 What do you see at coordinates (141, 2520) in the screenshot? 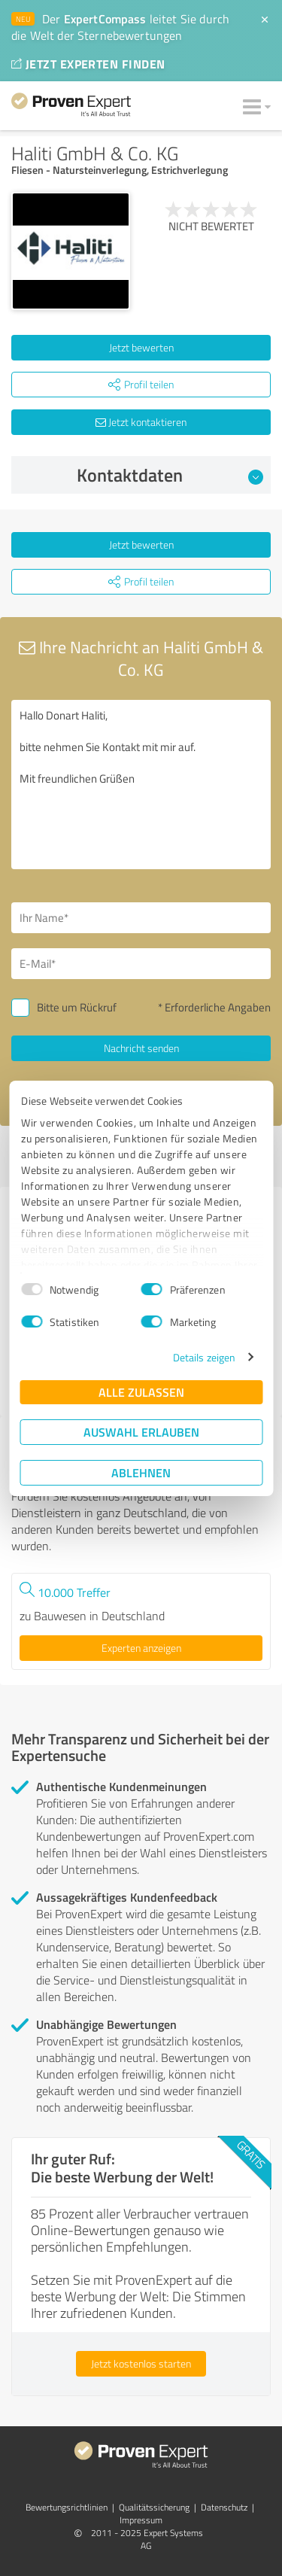
I see `Impressum` at bounding box center [141, 2520].